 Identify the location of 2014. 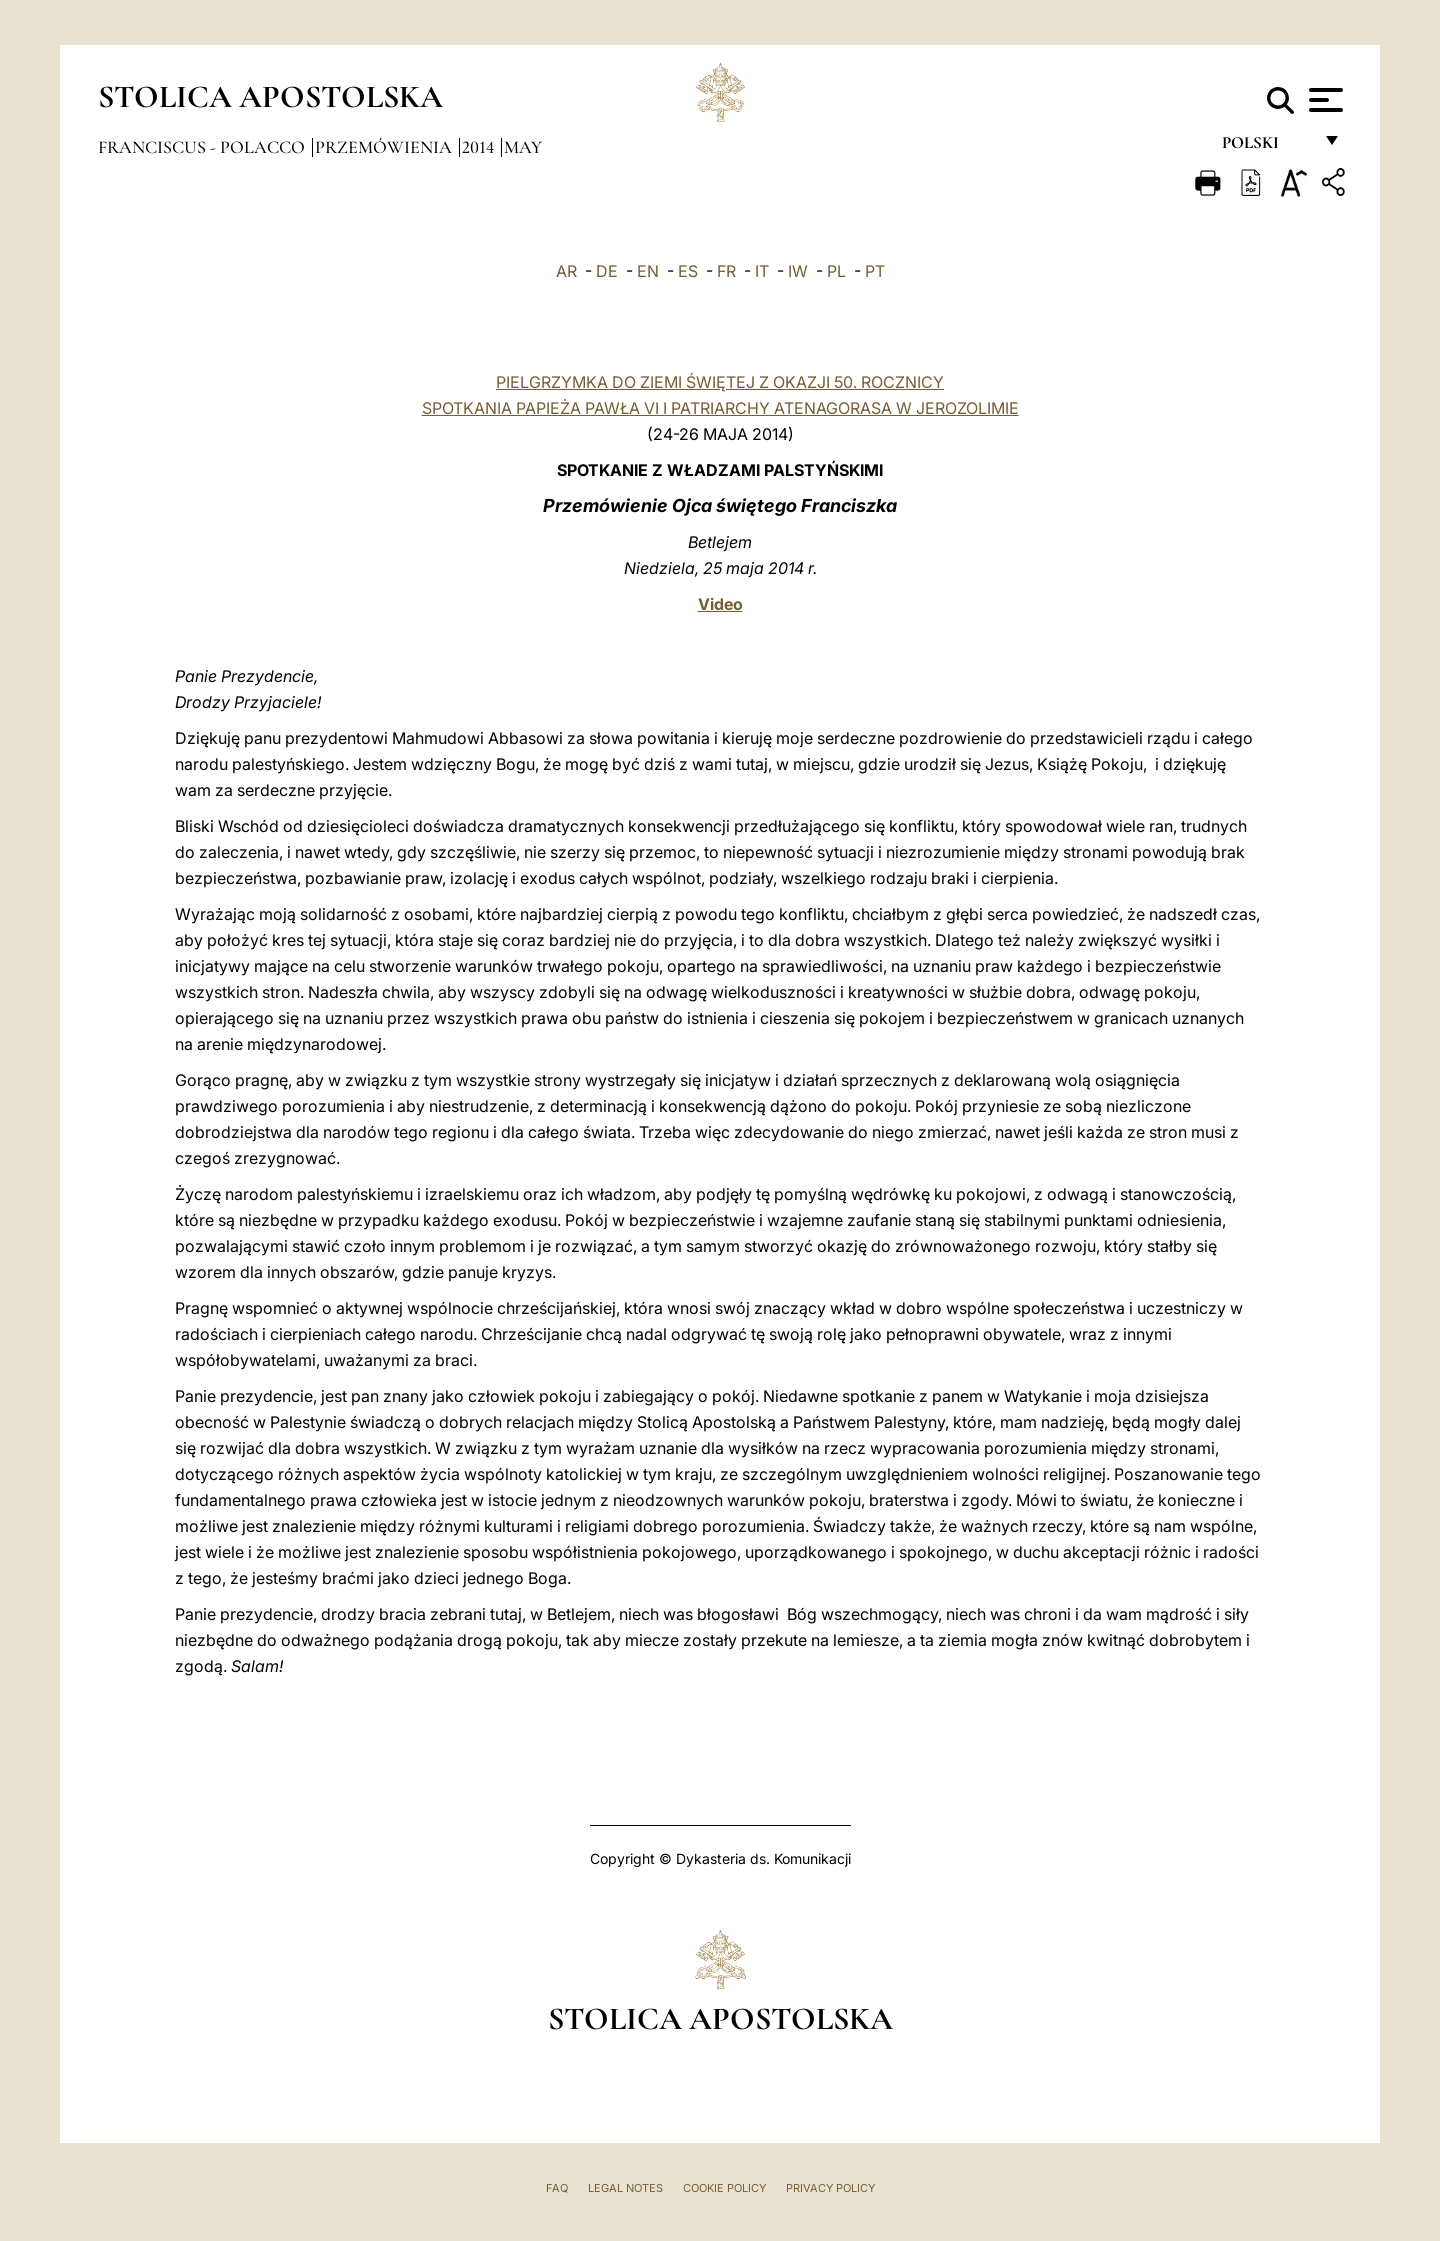
(480, 147).